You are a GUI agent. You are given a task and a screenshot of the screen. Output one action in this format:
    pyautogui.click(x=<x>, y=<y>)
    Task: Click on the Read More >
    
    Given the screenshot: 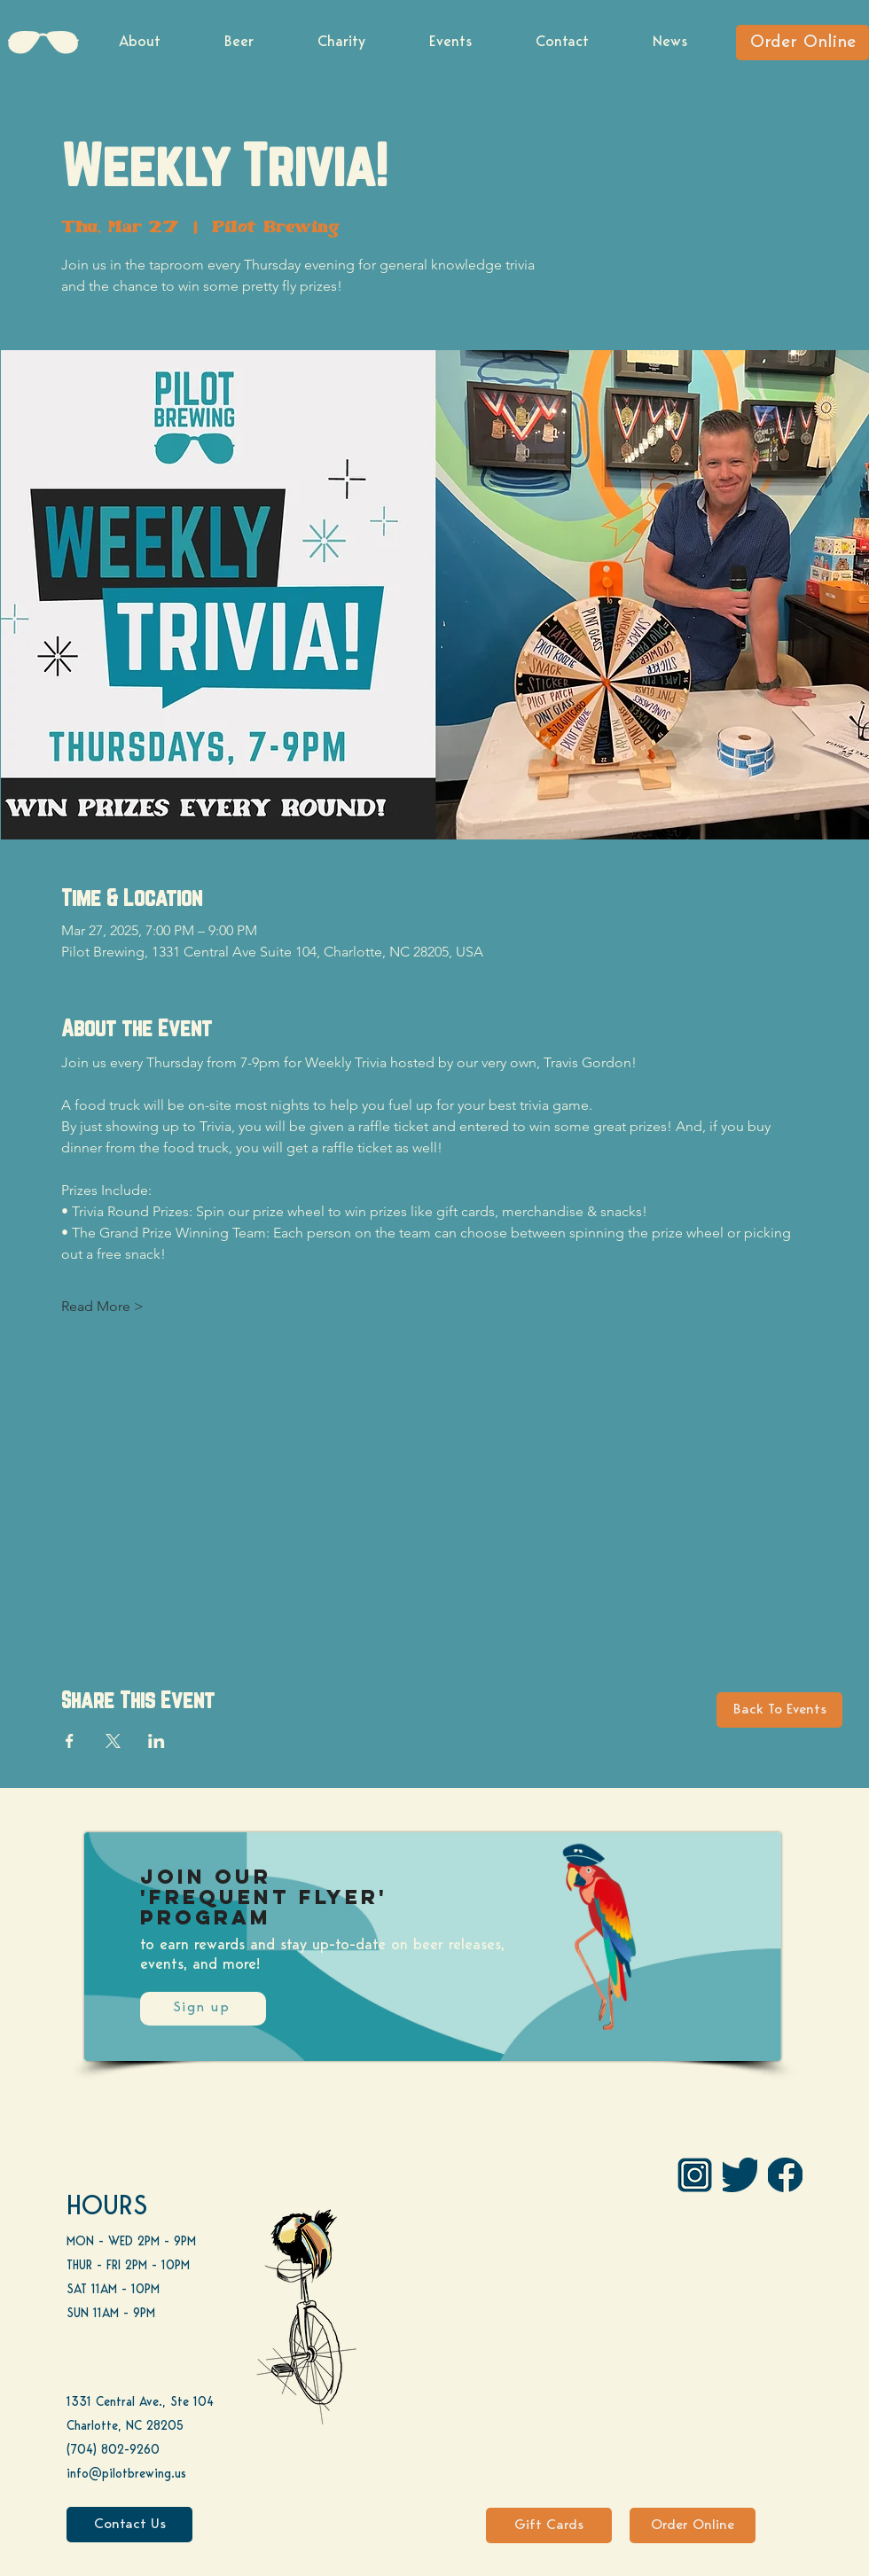 What is the action you would take?
    pyautogui.click(x=102, y=1306)
    